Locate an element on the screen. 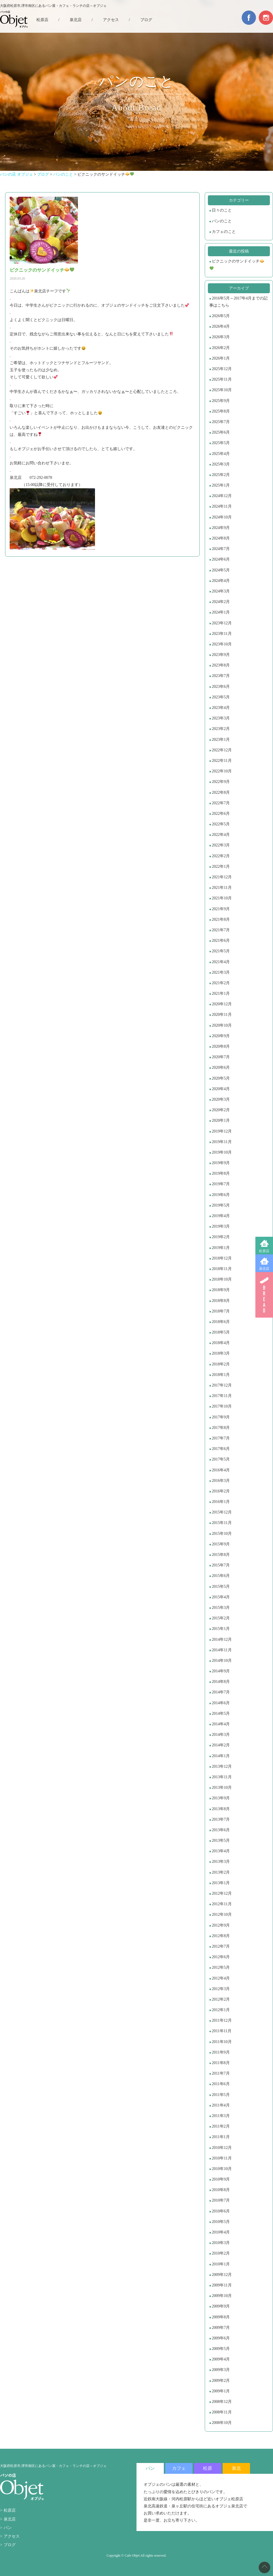 The height and width of the screenshot is (2576, 273). 2015年10月 is located at coordinates (222, 1533).